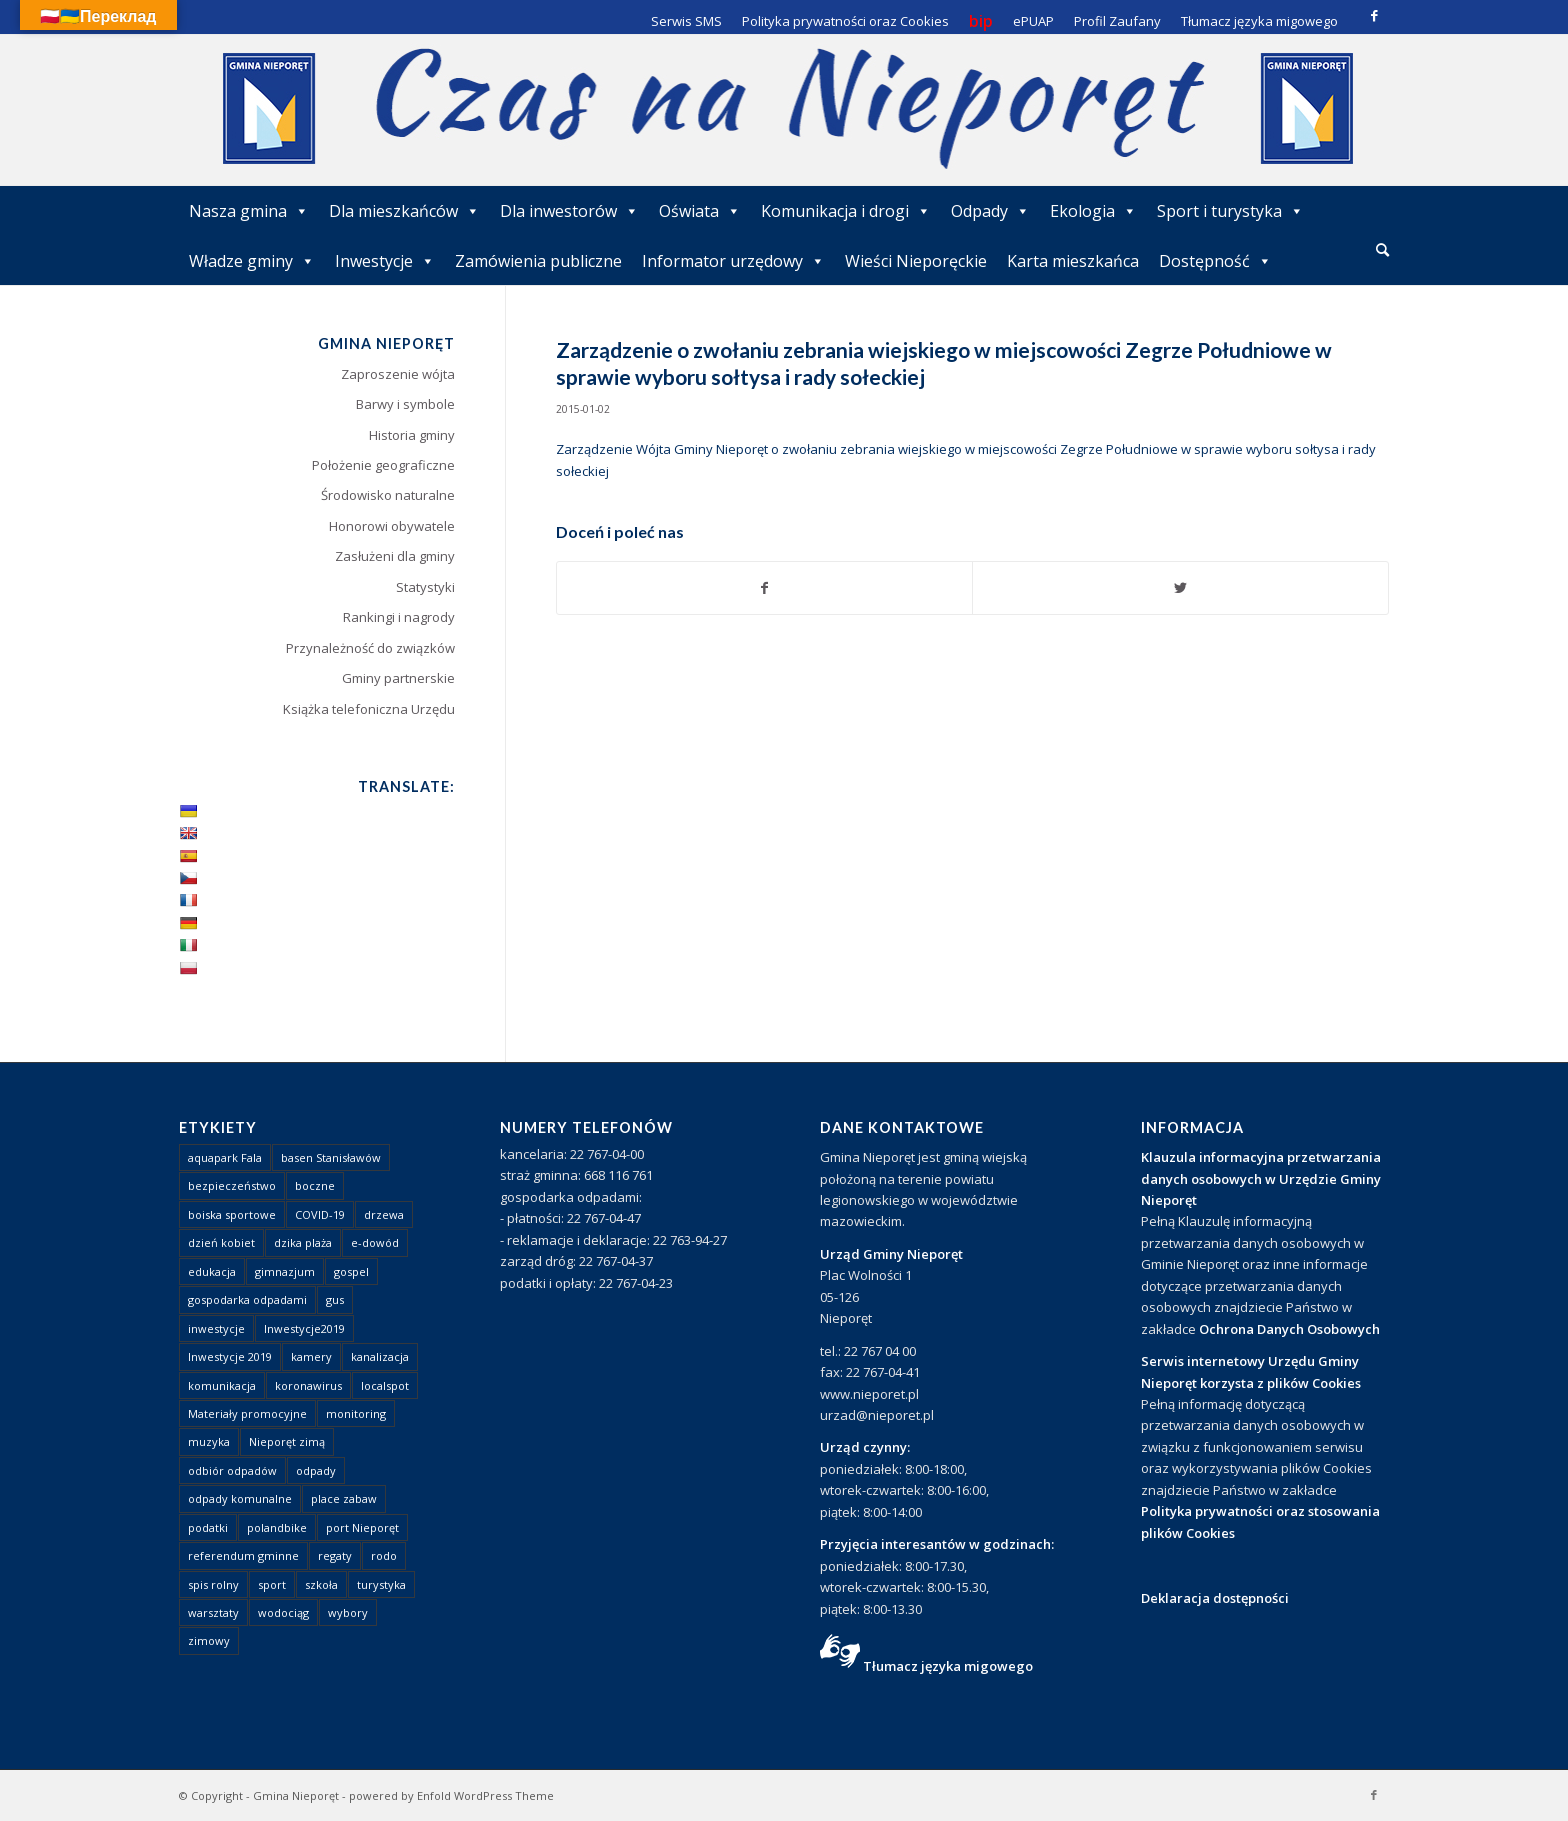  What do you see at coordinates (392, 526) in the screenshot?
I see `Honorowi obywatele` at bounding box center [392, 526].